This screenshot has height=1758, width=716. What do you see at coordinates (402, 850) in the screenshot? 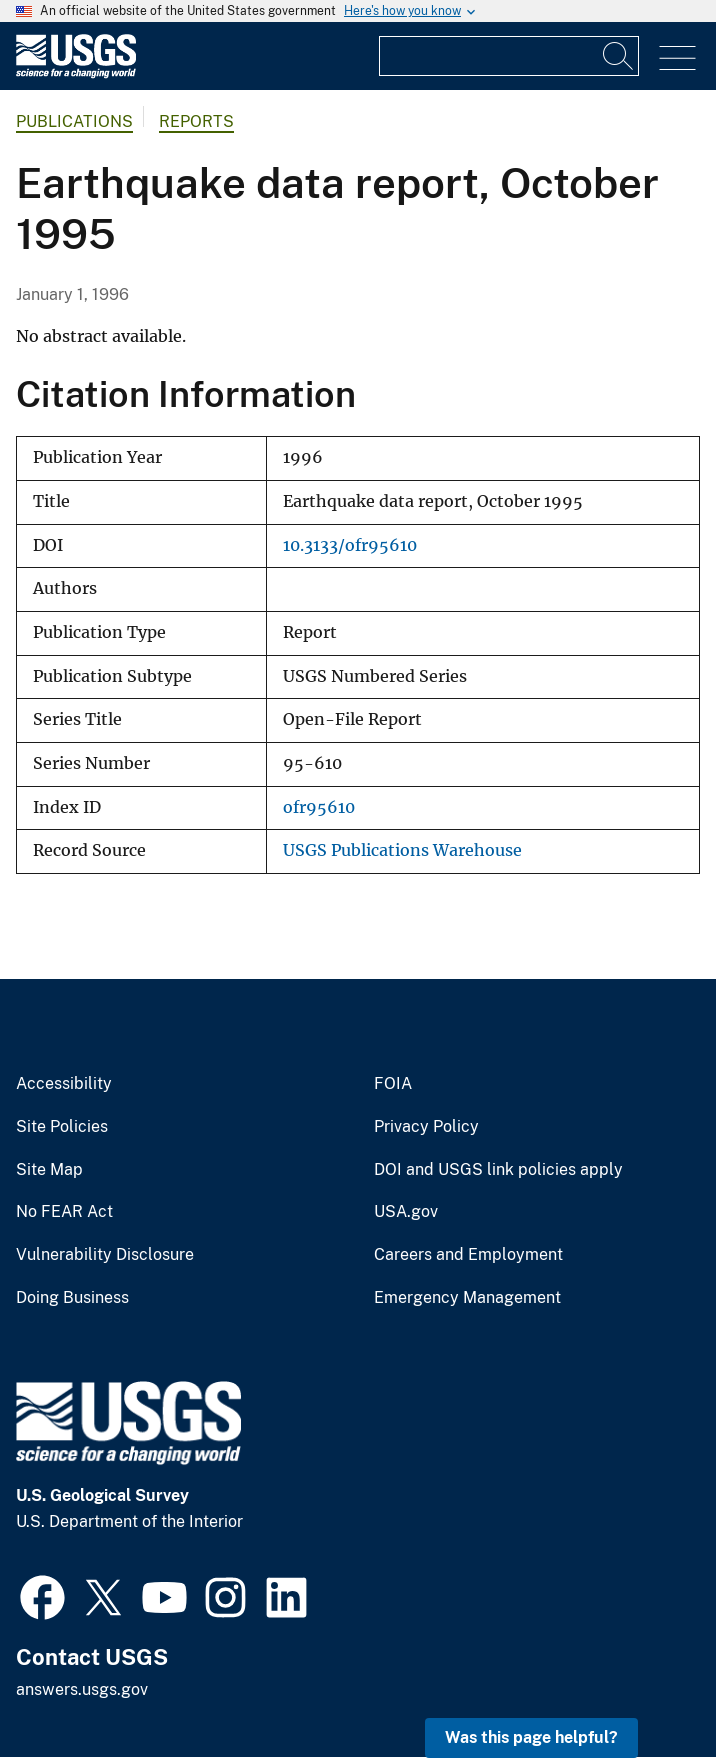
I see `USGS Publications Warehouse` at bounding box center [402, 850].